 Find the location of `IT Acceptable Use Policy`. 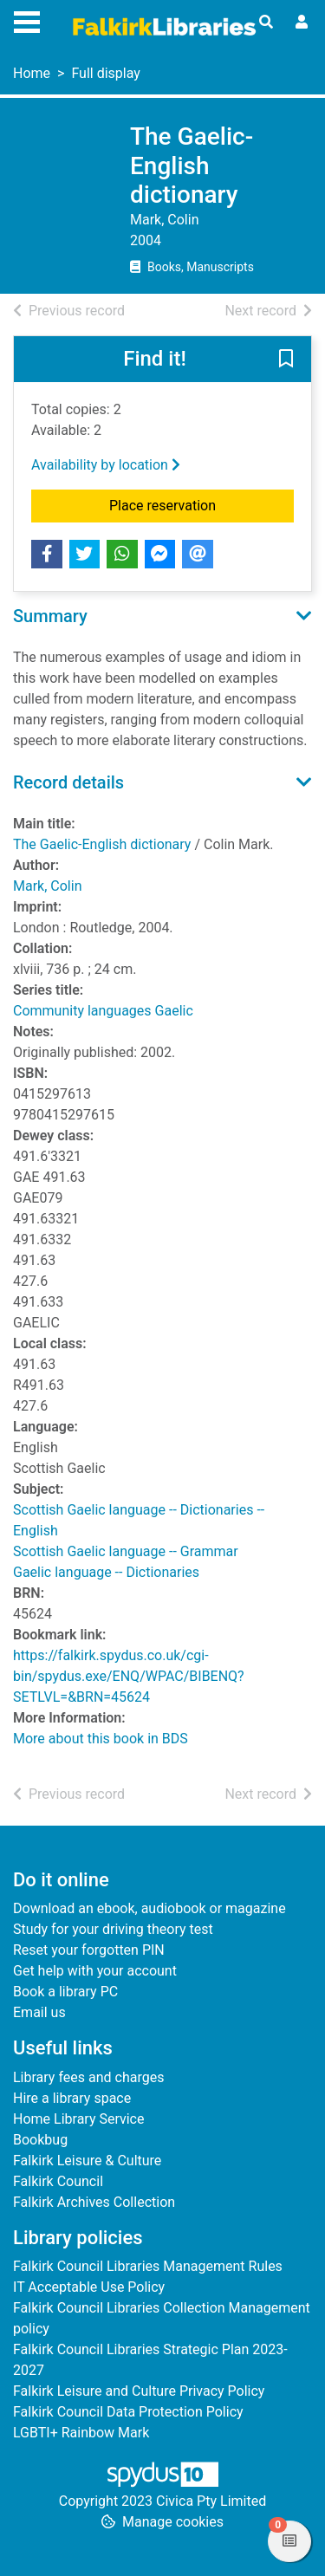

IT Acceptable Use Policy is located at coordinates (89, 2287).